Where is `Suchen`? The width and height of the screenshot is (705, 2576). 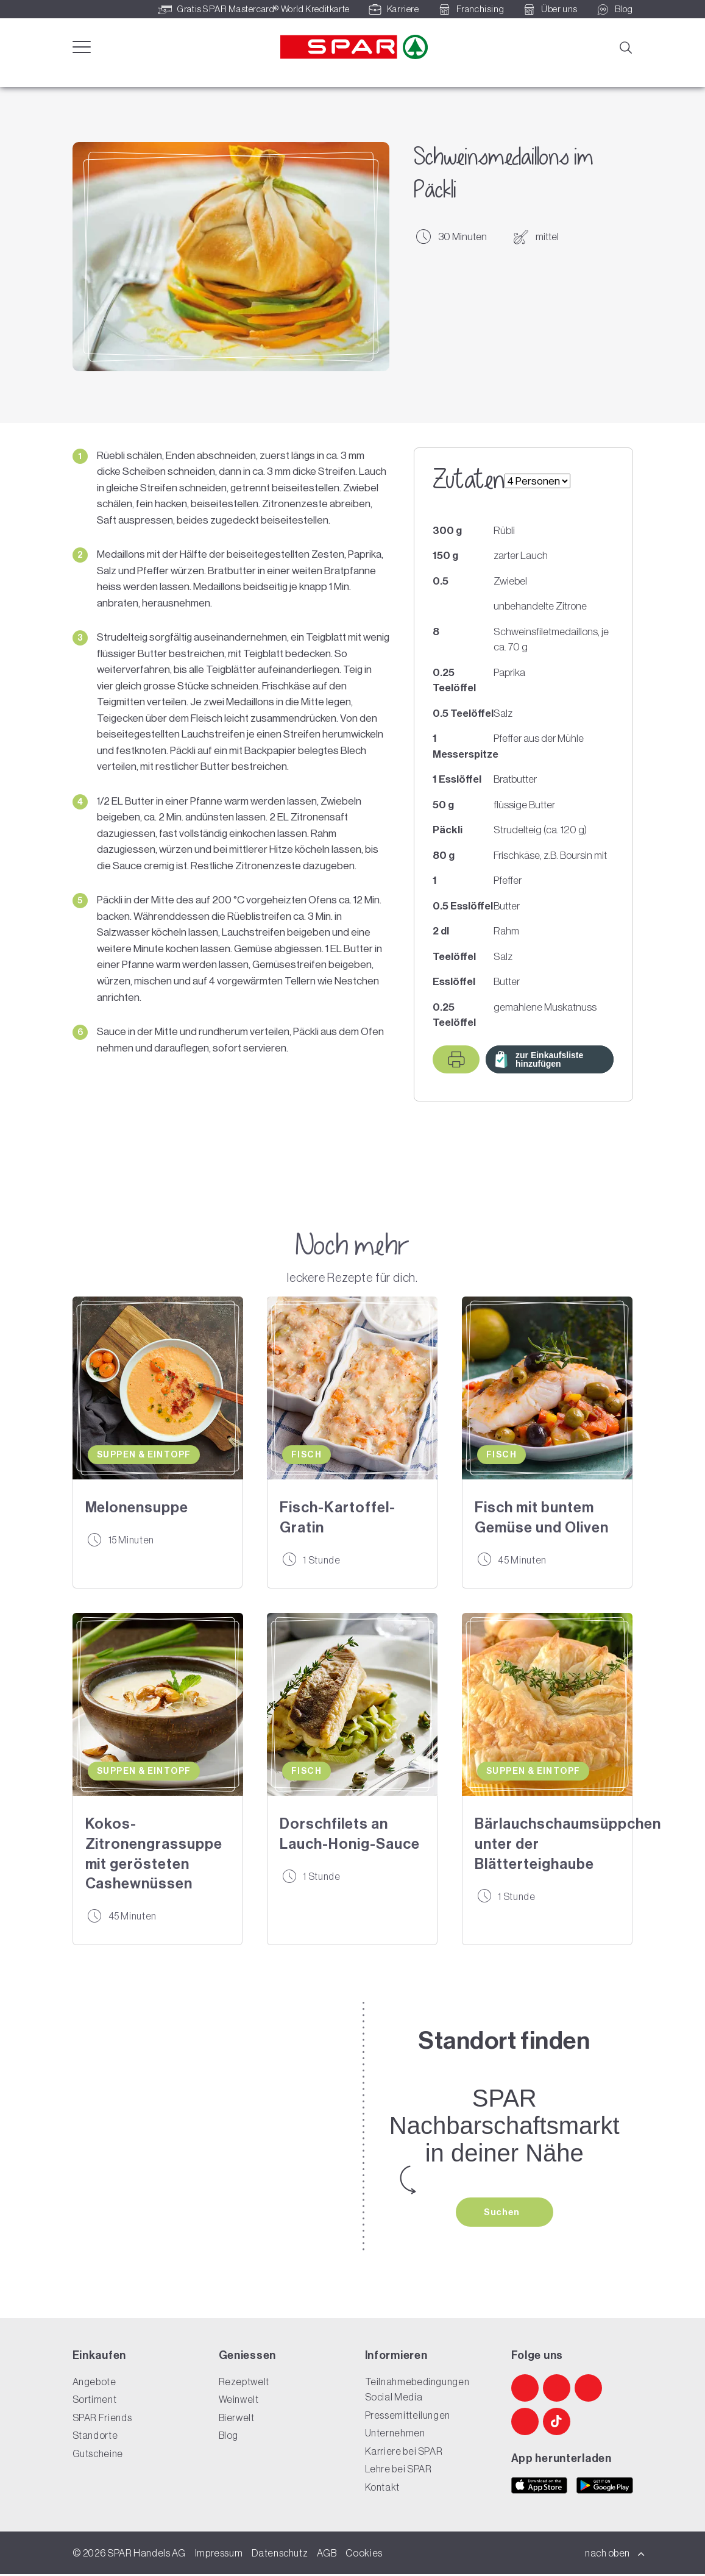 Suchen is located at coordinates (503, 2212).